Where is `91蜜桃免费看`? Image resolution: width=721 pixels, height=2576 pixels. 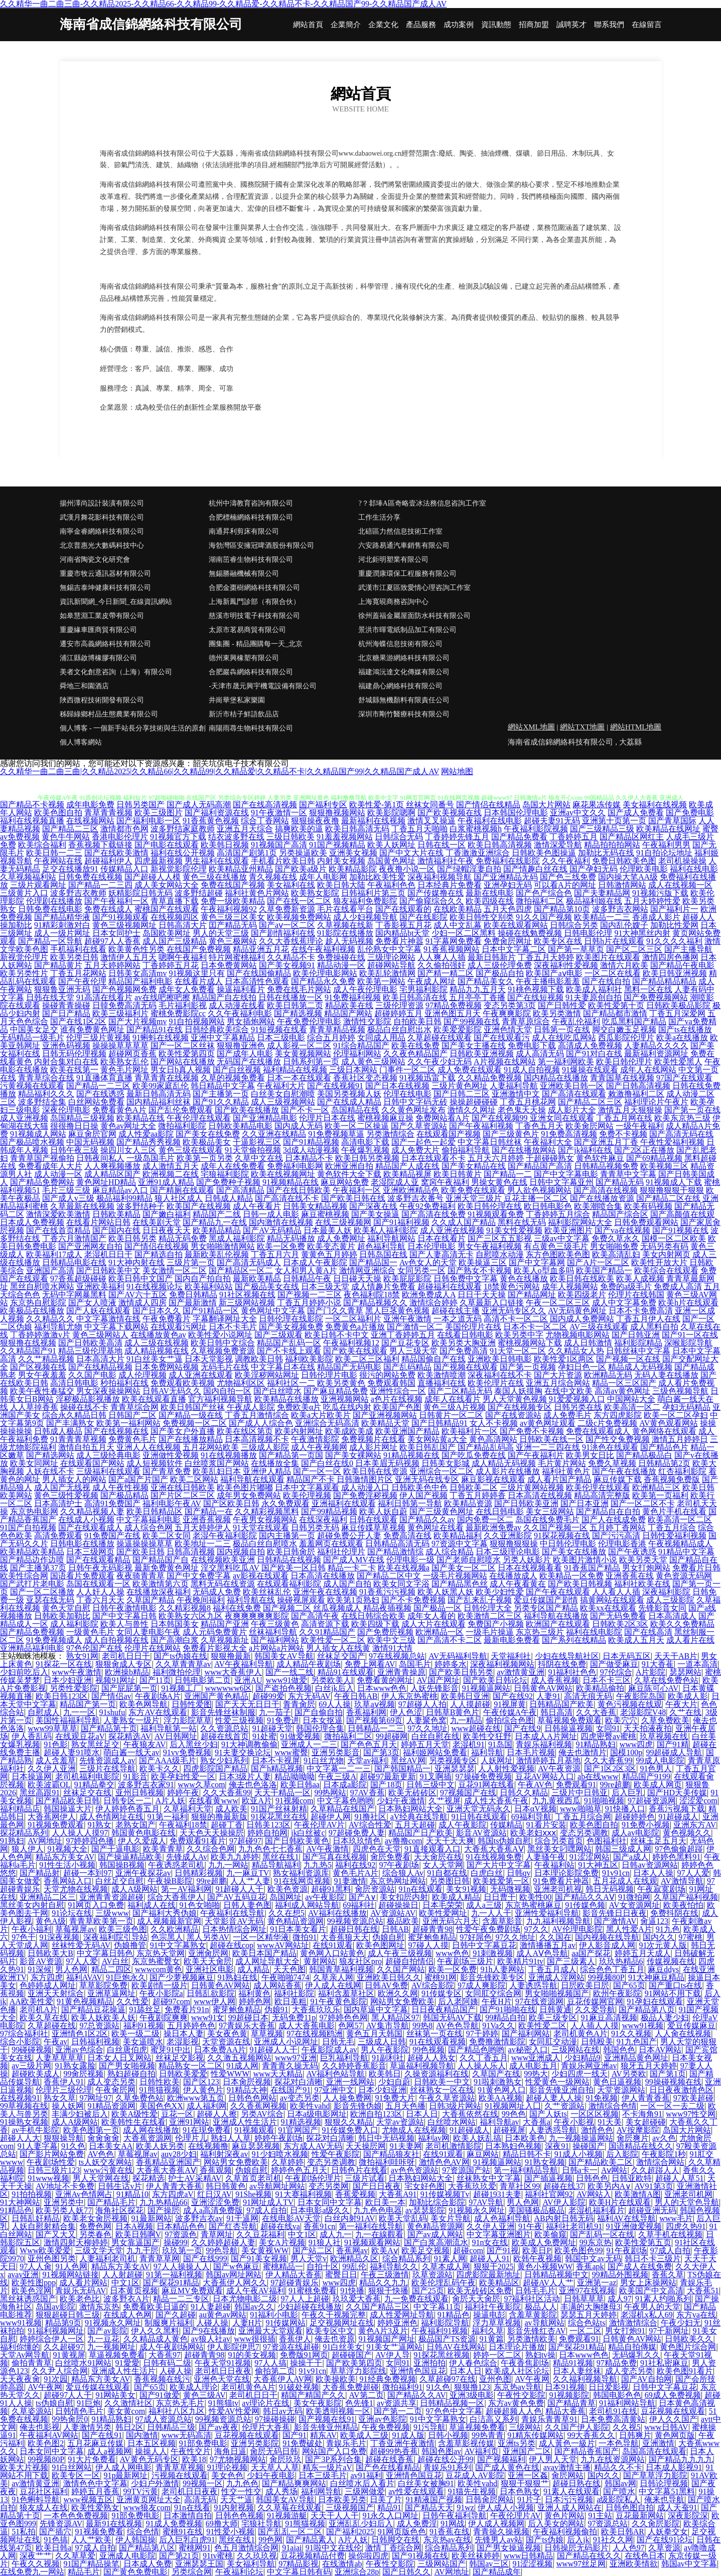 91蜜桃免费看 is located at coordinates (313, 2290).